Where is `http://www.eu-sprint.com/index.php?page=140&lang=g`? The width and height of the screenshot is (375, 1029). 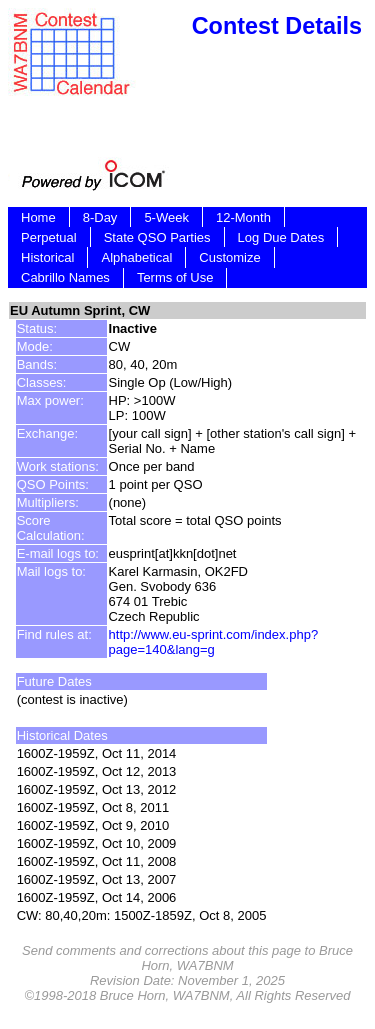
http://www.eu-sprint.com/index.php?page=140&lang=g is located at coordinates (214, 642).